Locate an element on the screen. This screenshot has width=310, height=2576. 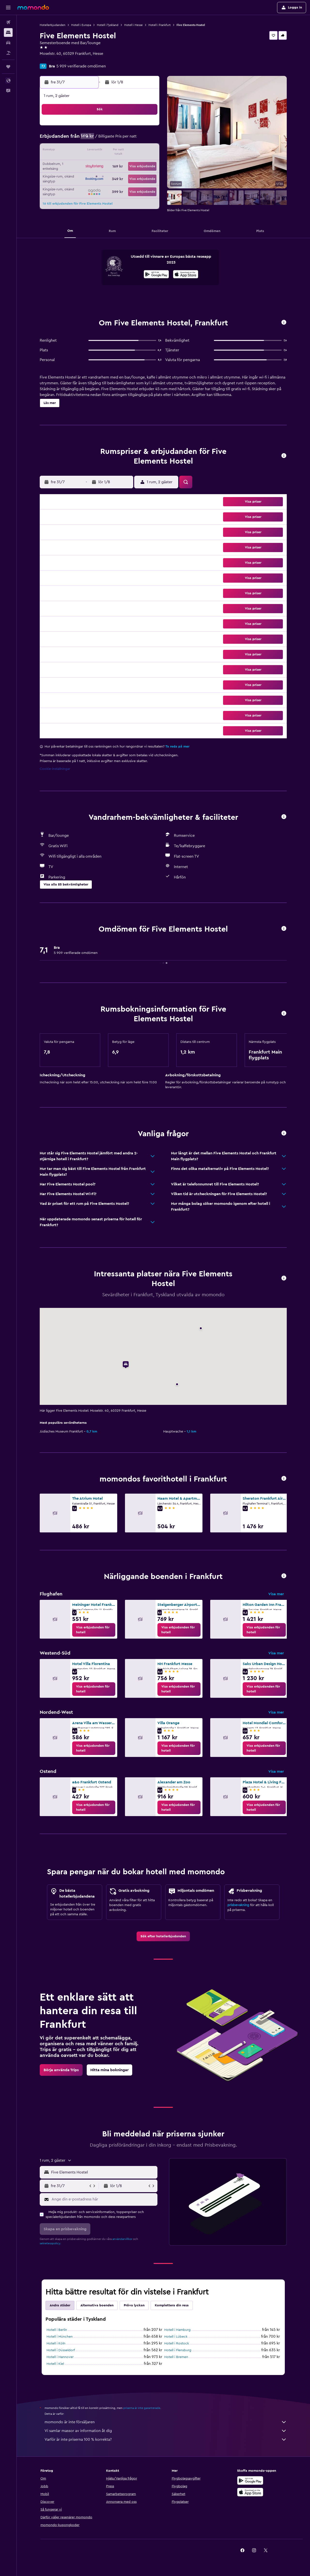
[Sök efter boenden] is located at coordinates (8, 32).